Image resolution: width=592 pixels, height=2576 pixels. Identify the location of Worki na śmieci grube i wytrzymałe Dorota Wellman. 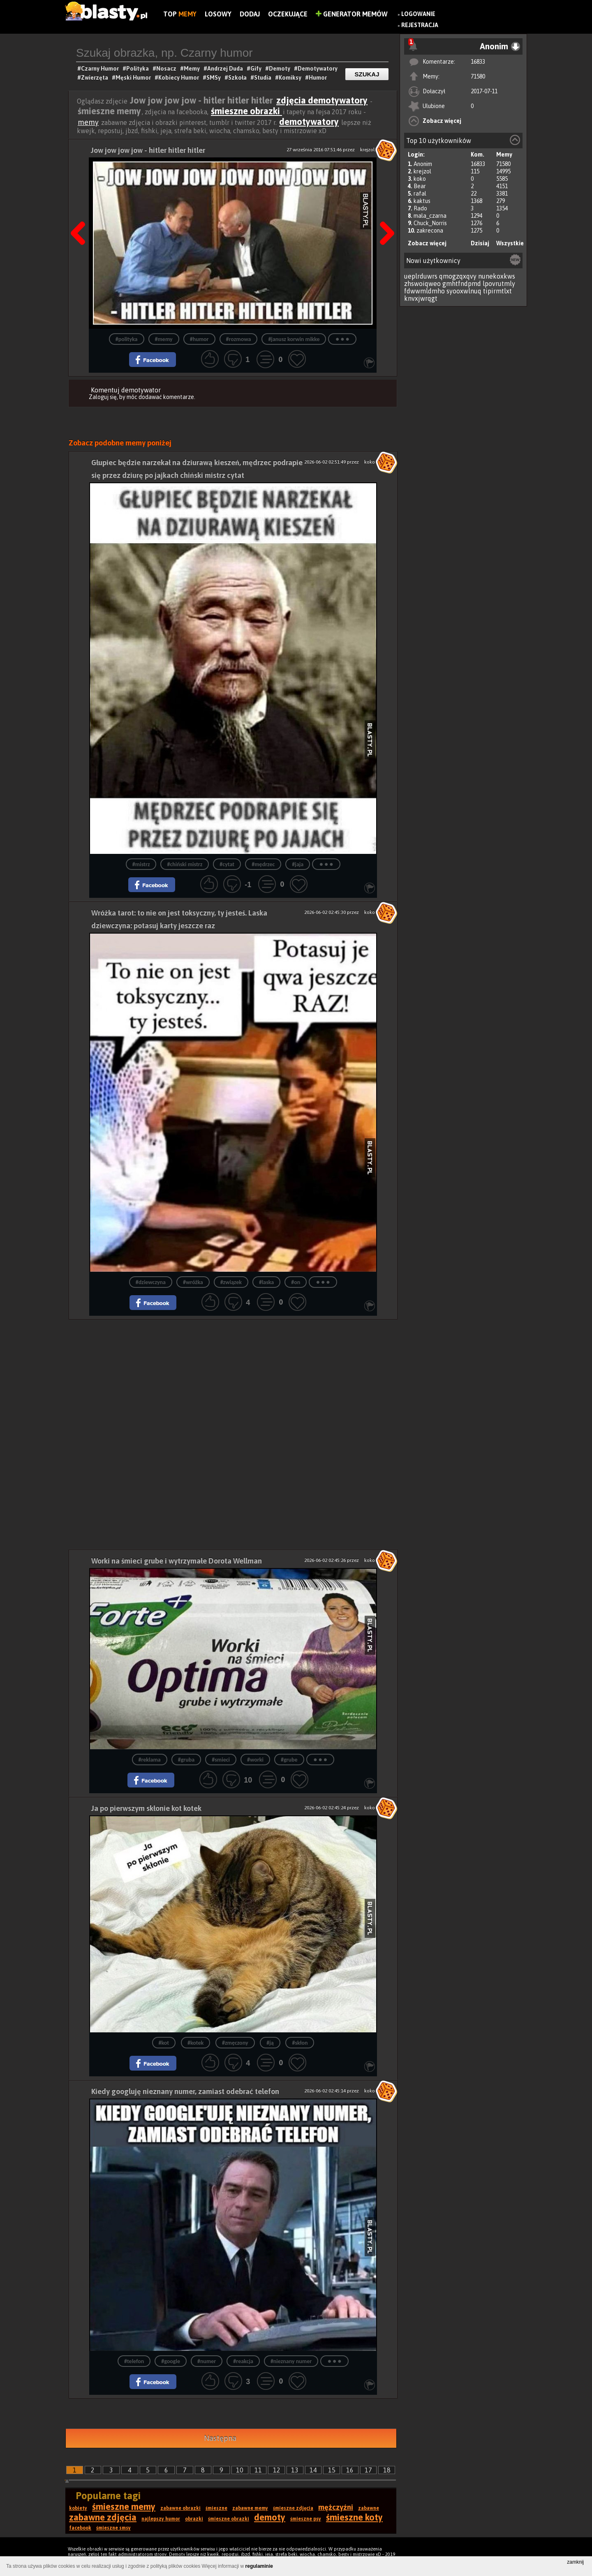
(176, 1561).